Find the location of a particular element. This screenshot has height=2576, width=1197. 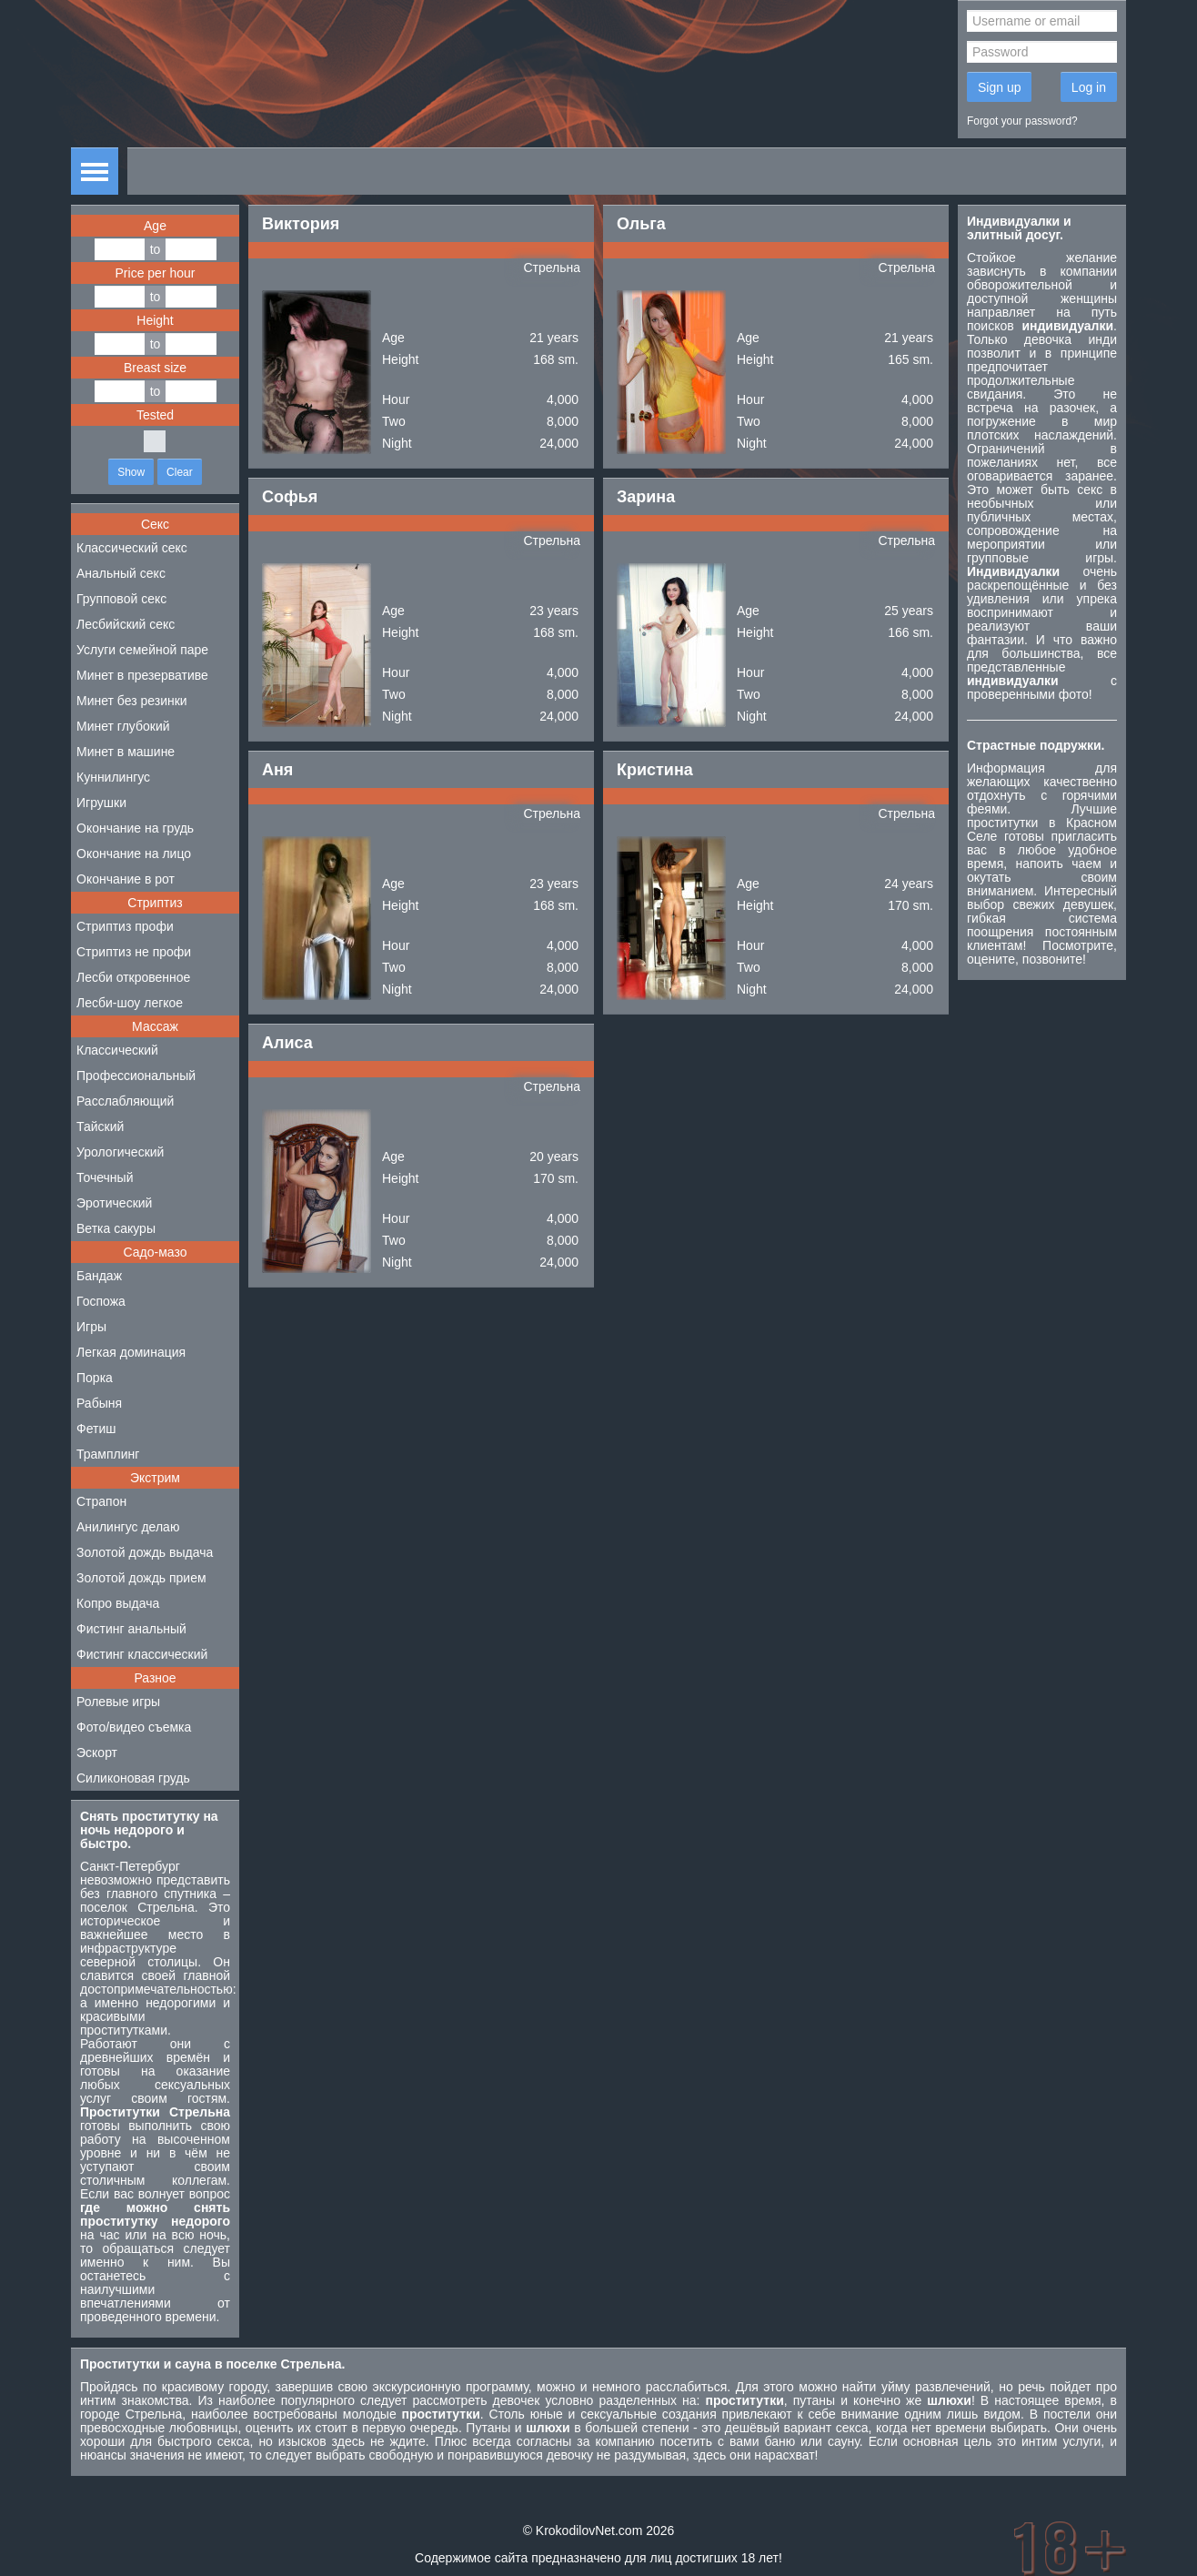

Рабыня is located at coordinates (99, 1403).